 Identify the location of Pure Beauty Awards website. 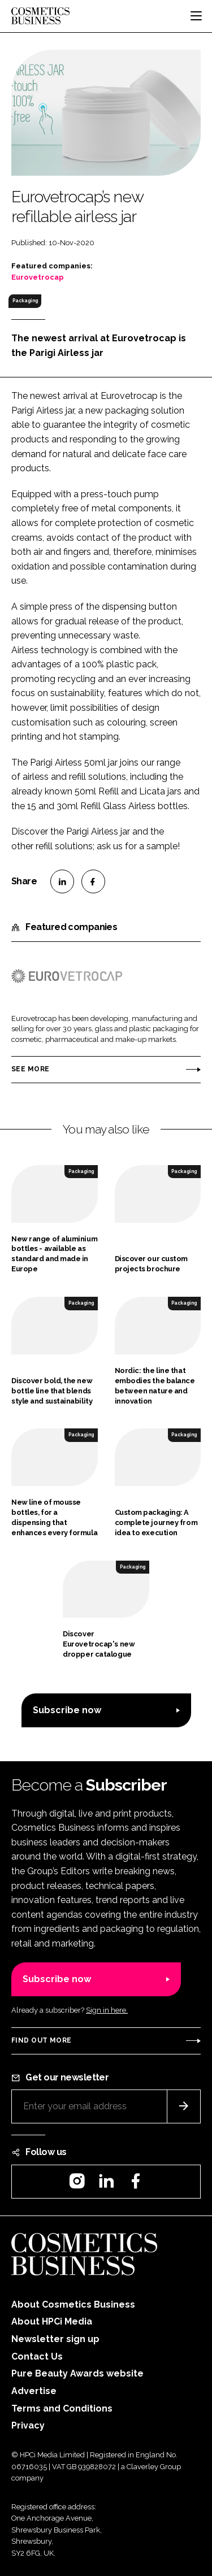
(77, 2373).